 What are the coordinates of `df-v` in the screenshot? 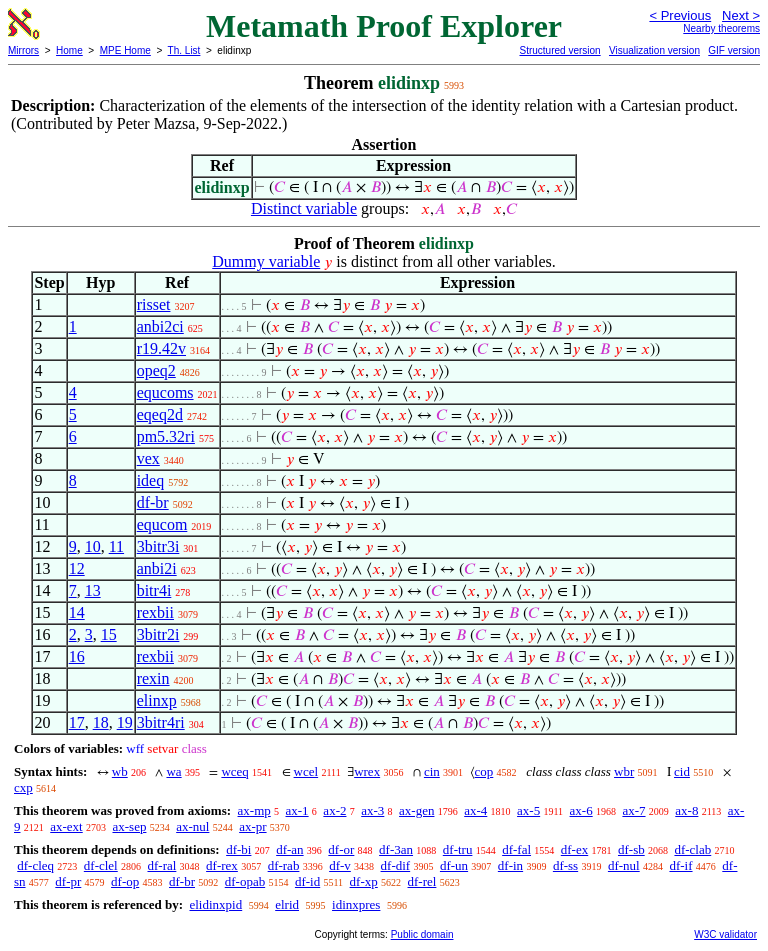 It's located at (340, 865).